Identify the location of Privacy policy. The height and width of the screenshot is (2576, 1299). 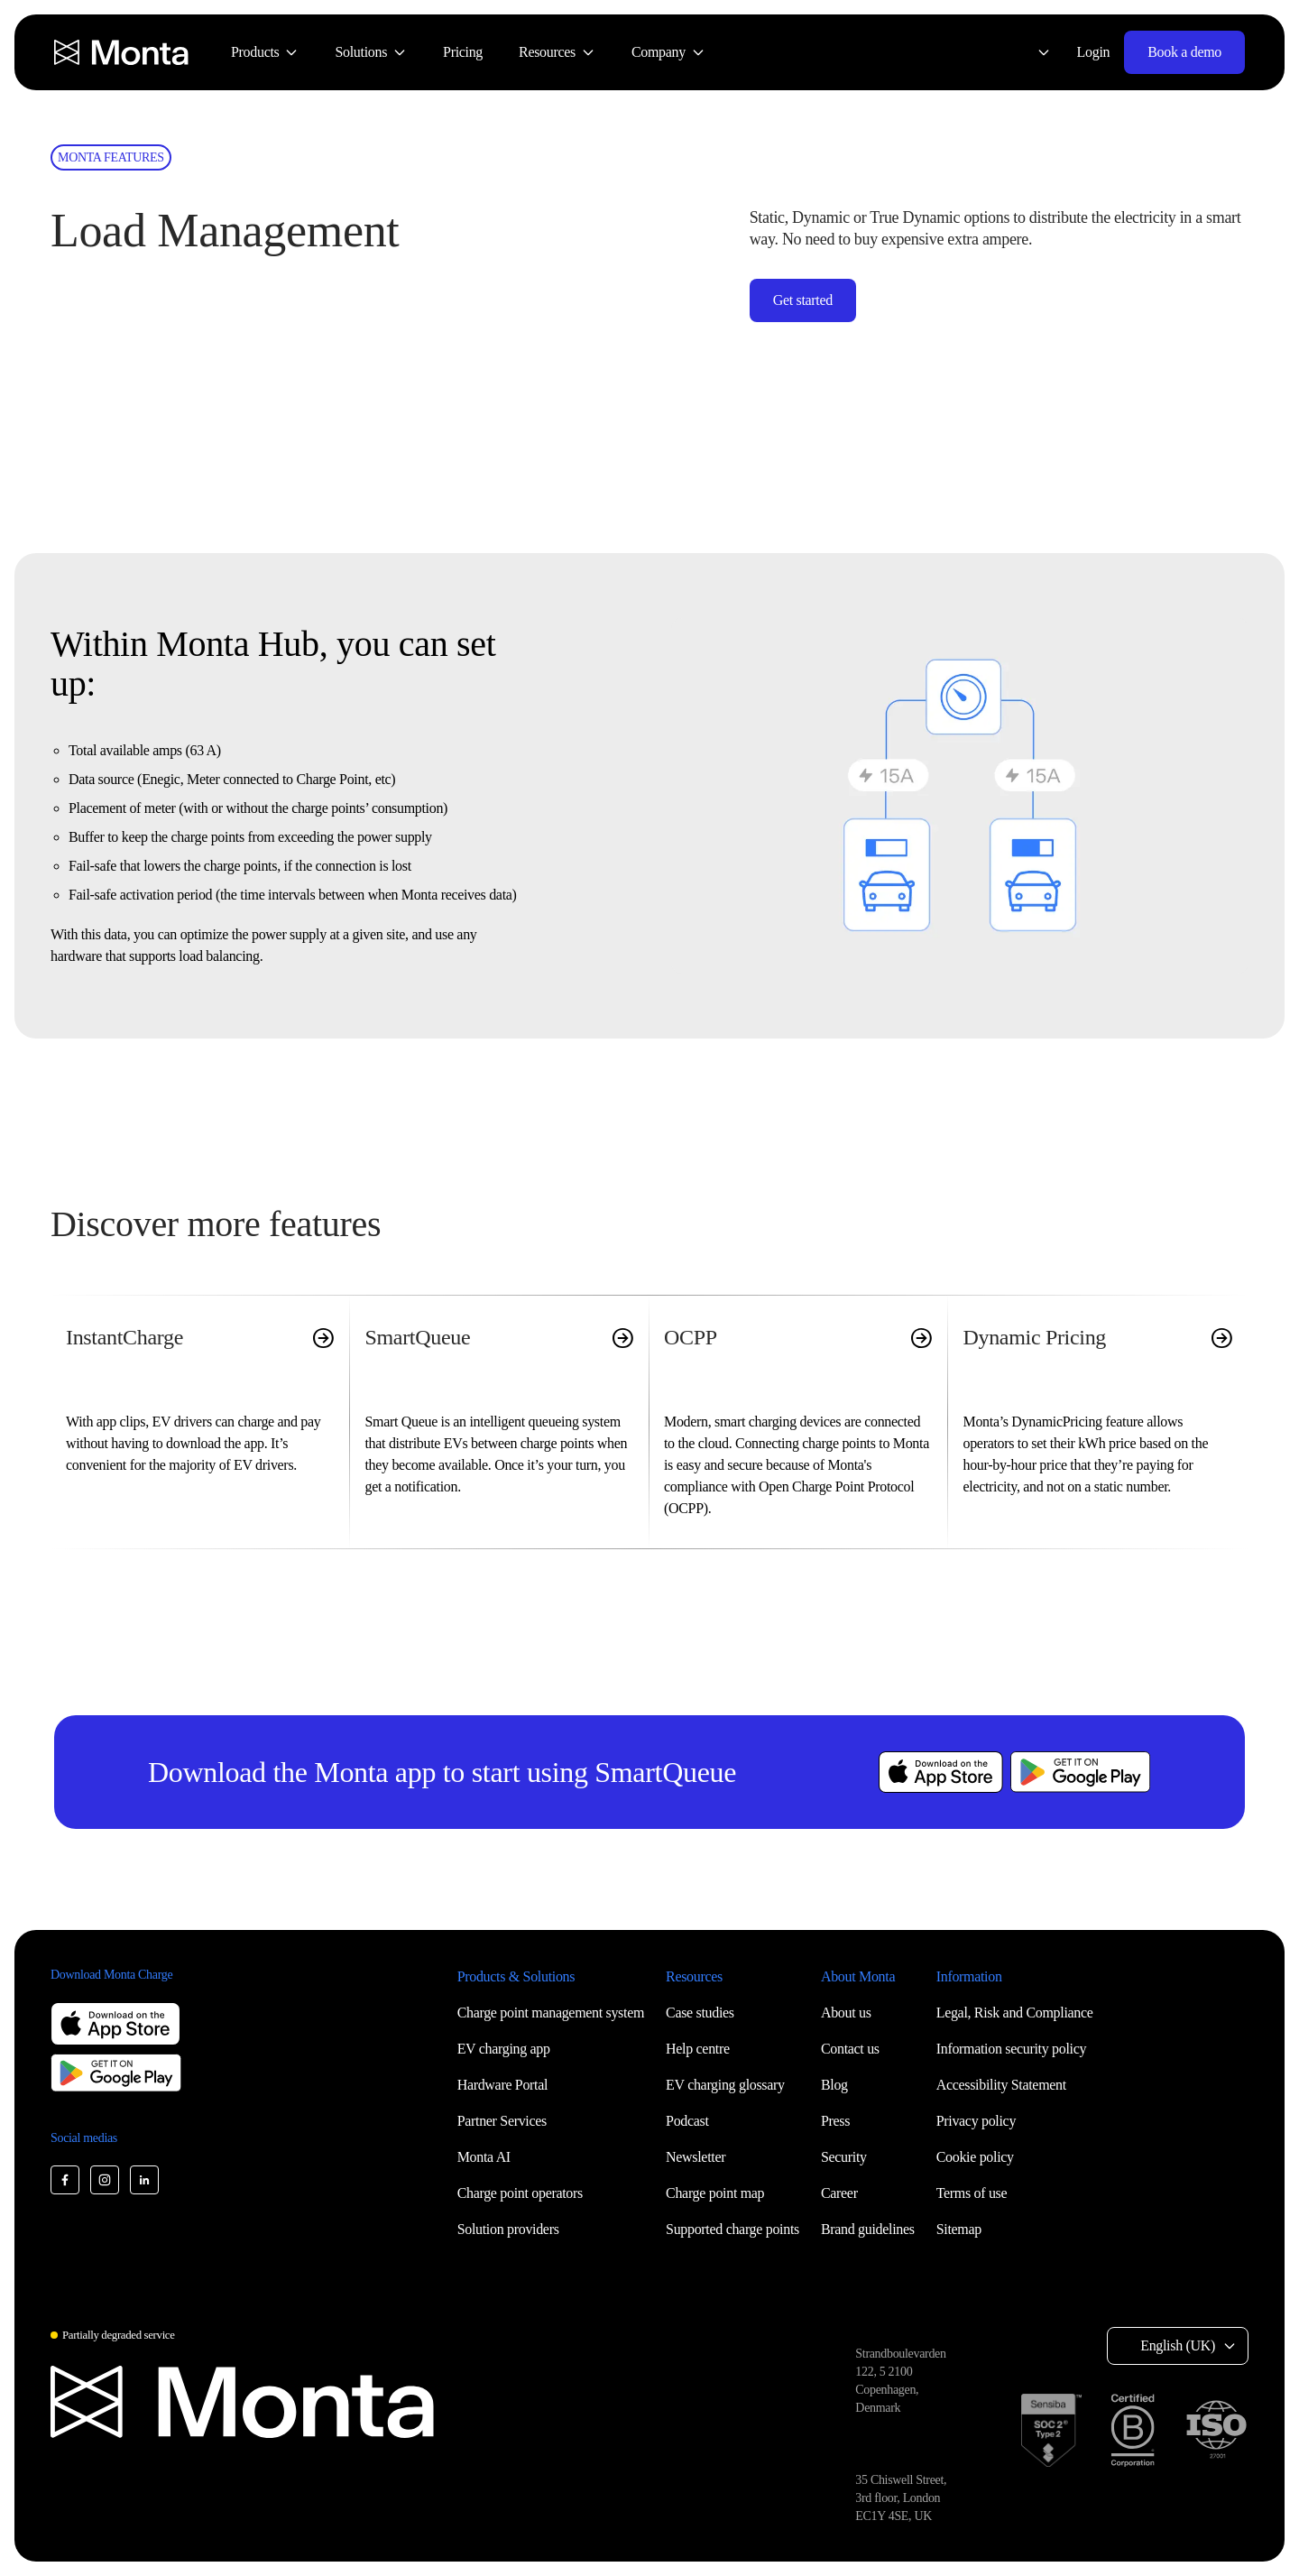
(976, 2120).